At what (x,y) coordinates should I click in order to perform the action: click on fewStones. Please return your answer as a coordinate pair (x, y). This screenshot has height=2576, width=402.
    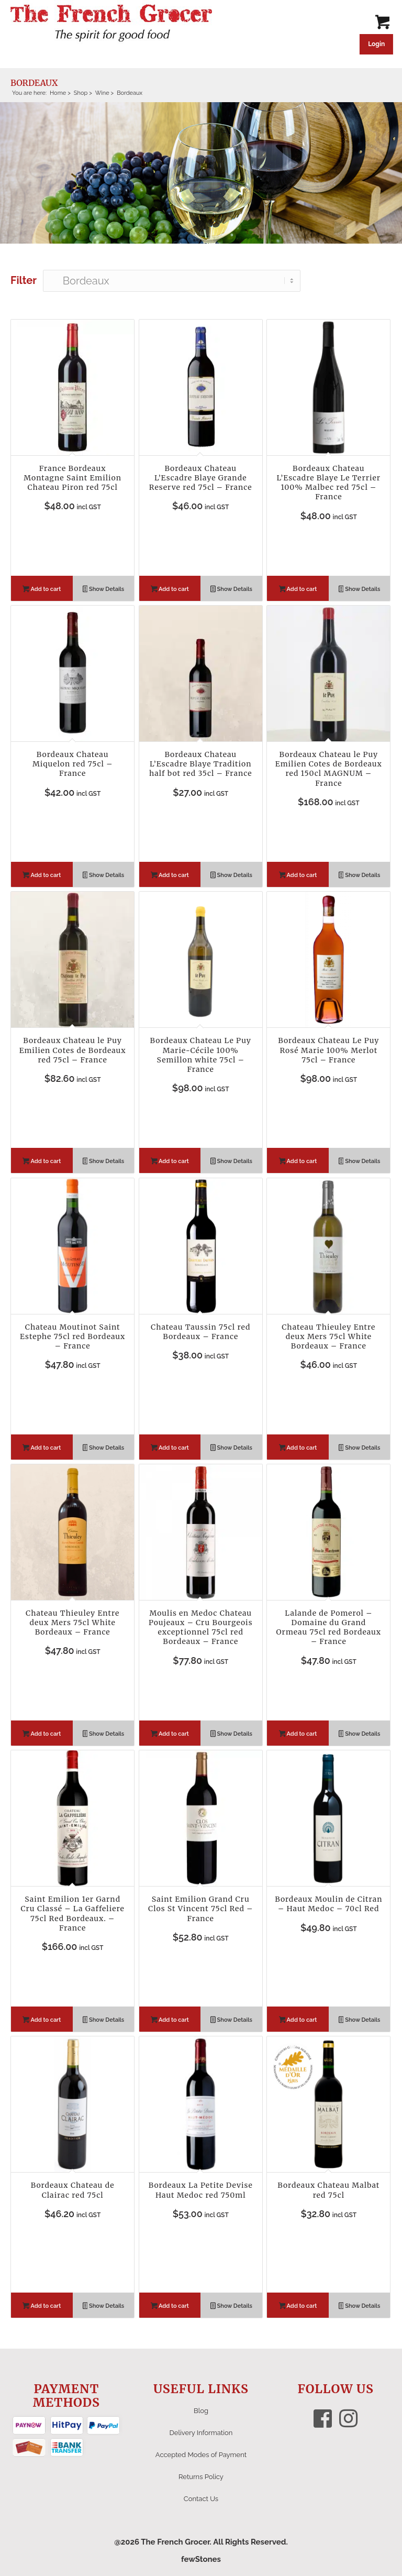
    Looking at the image, I should click on (201, 2559).